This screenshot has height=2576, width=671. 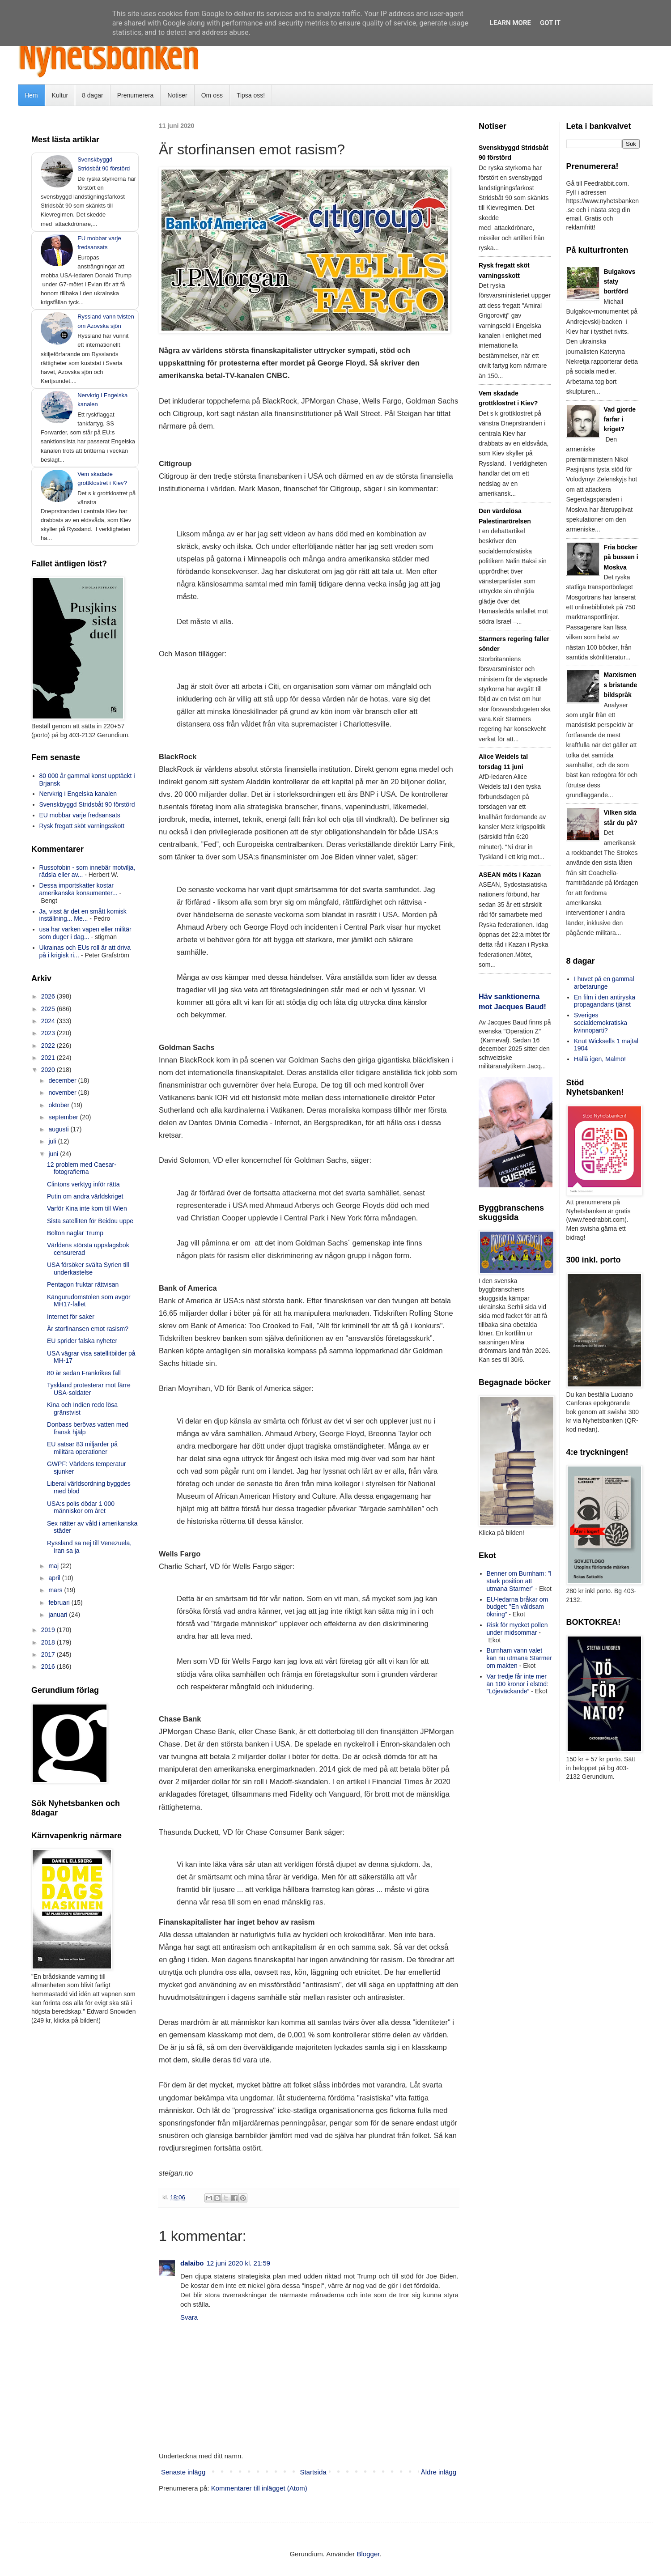 What do you see at coordinates (49, 1045) in the screenshot?
I see `2022` at bounding box center [49, 1045].